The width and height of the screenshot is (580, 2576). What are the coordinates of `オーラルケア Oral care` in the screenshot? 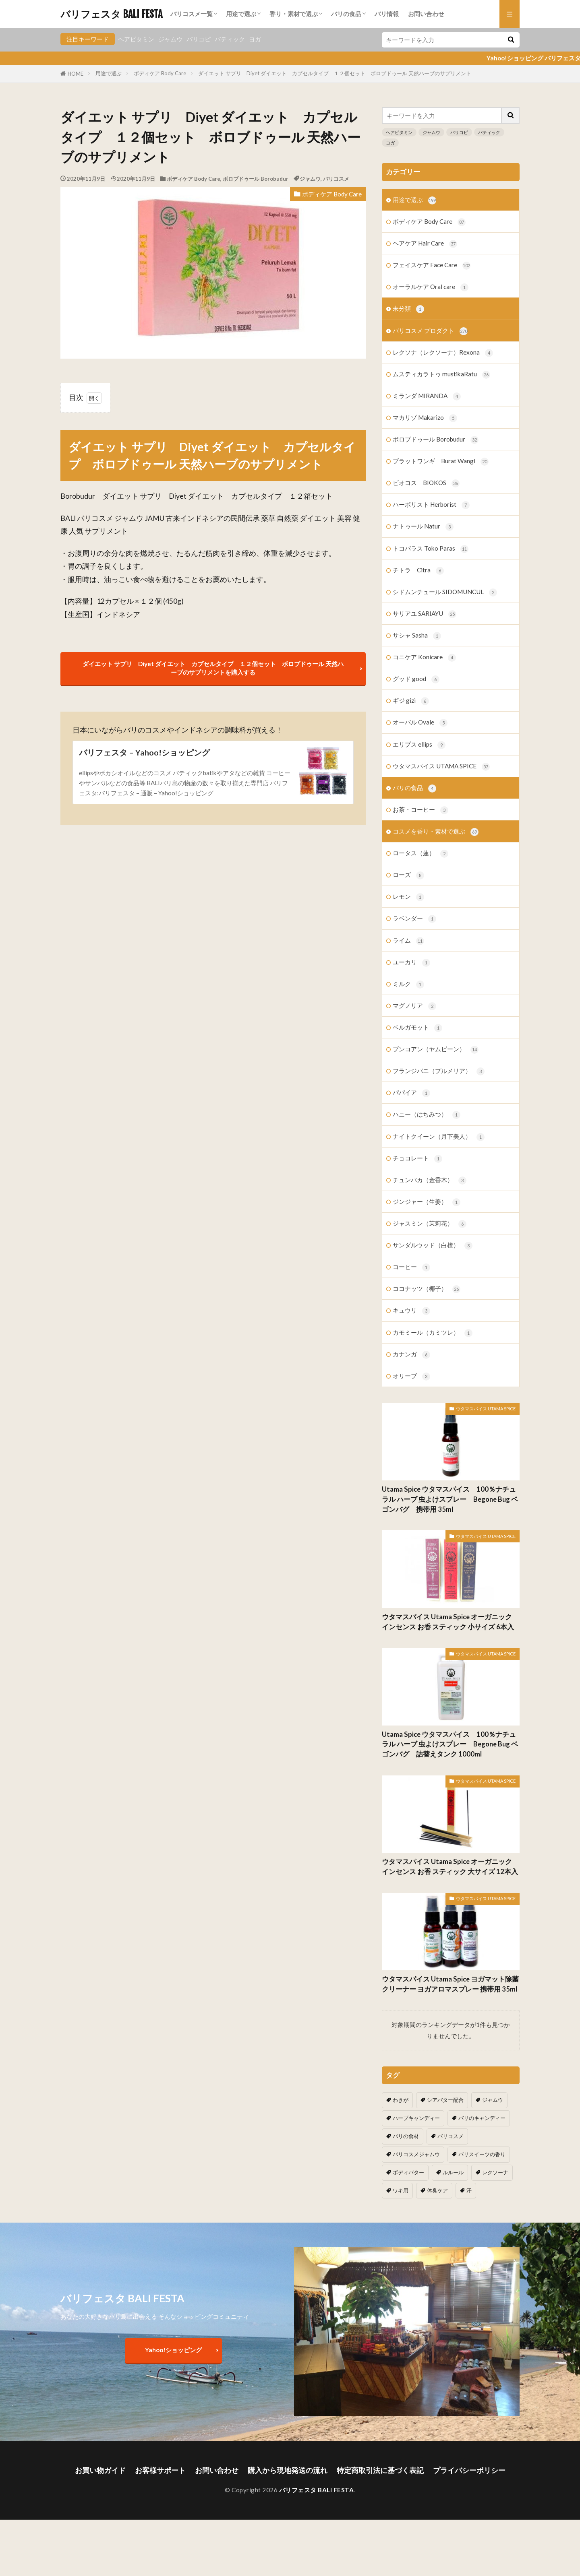 It's located at (430, 287).